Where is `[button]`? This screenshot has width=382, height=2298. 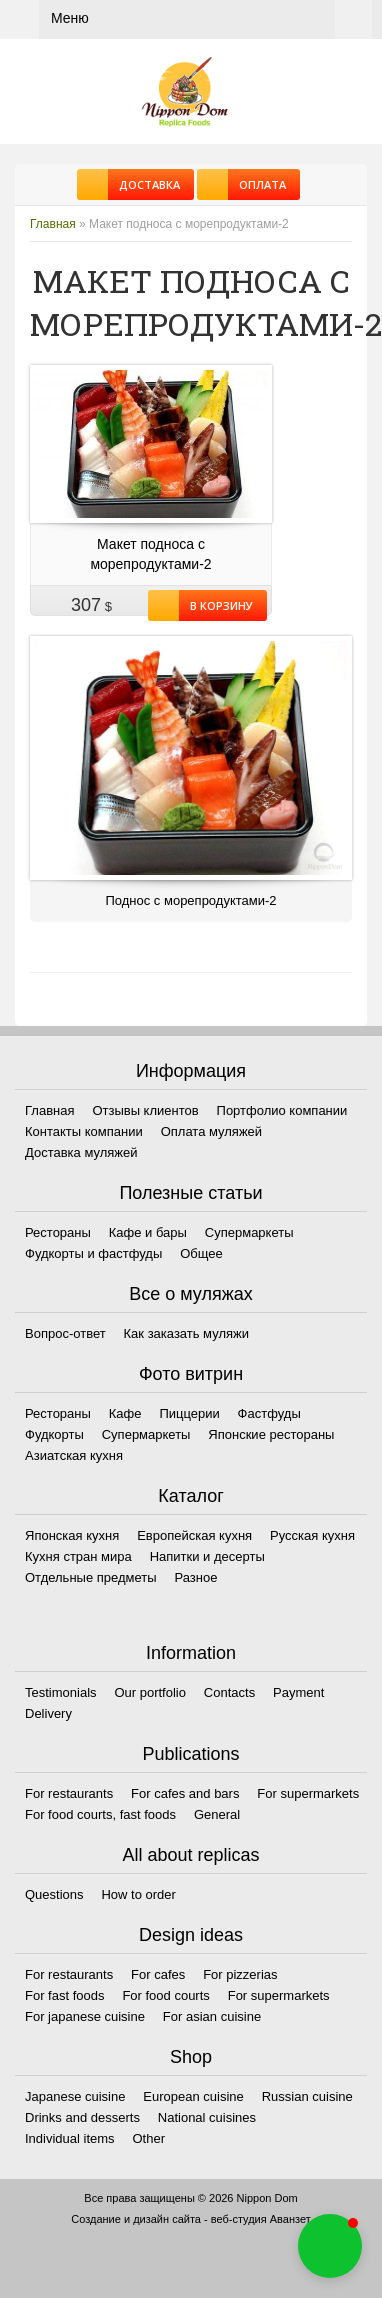
[button] is located at coordinates (330, 2246).